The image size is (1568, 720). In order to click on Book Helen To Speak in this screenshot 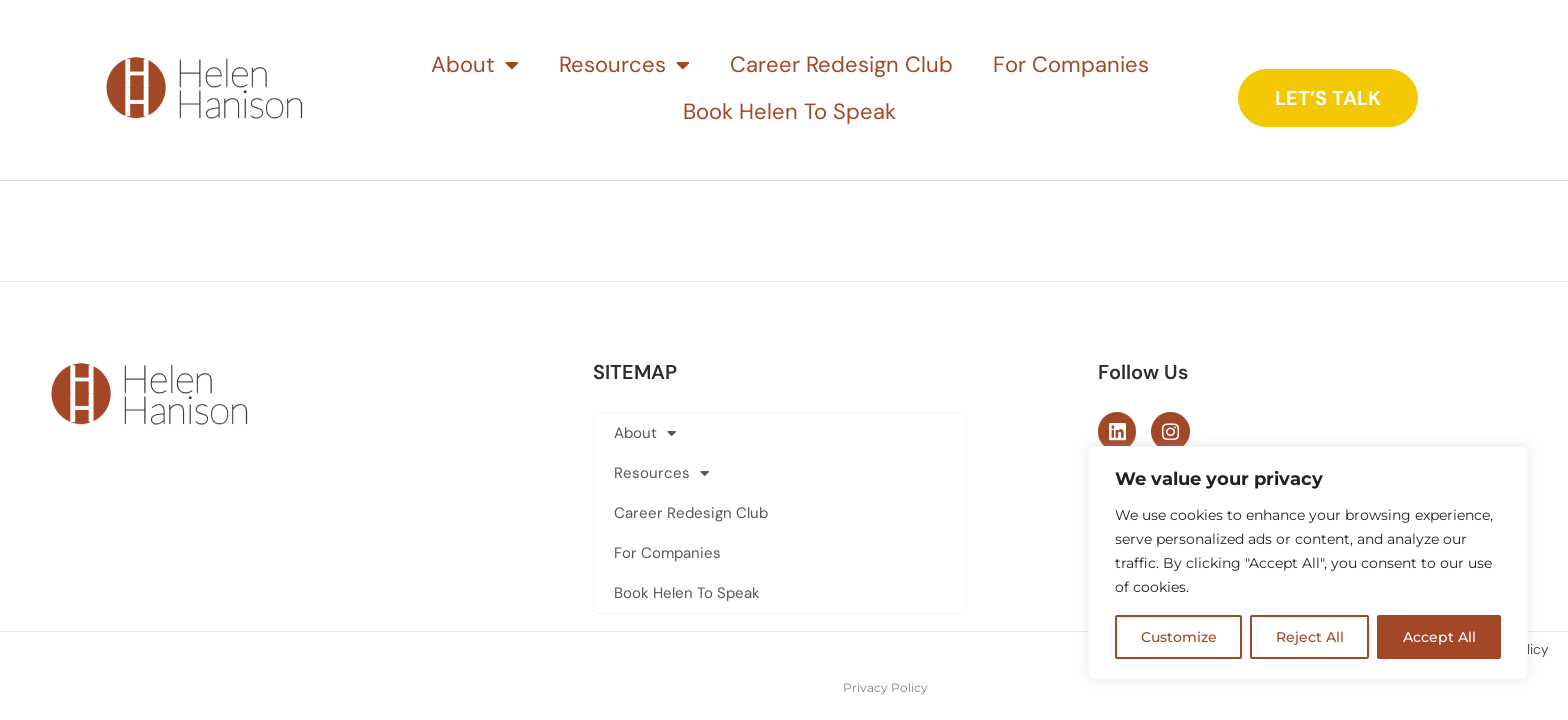, I will do `click(789, 111)`.